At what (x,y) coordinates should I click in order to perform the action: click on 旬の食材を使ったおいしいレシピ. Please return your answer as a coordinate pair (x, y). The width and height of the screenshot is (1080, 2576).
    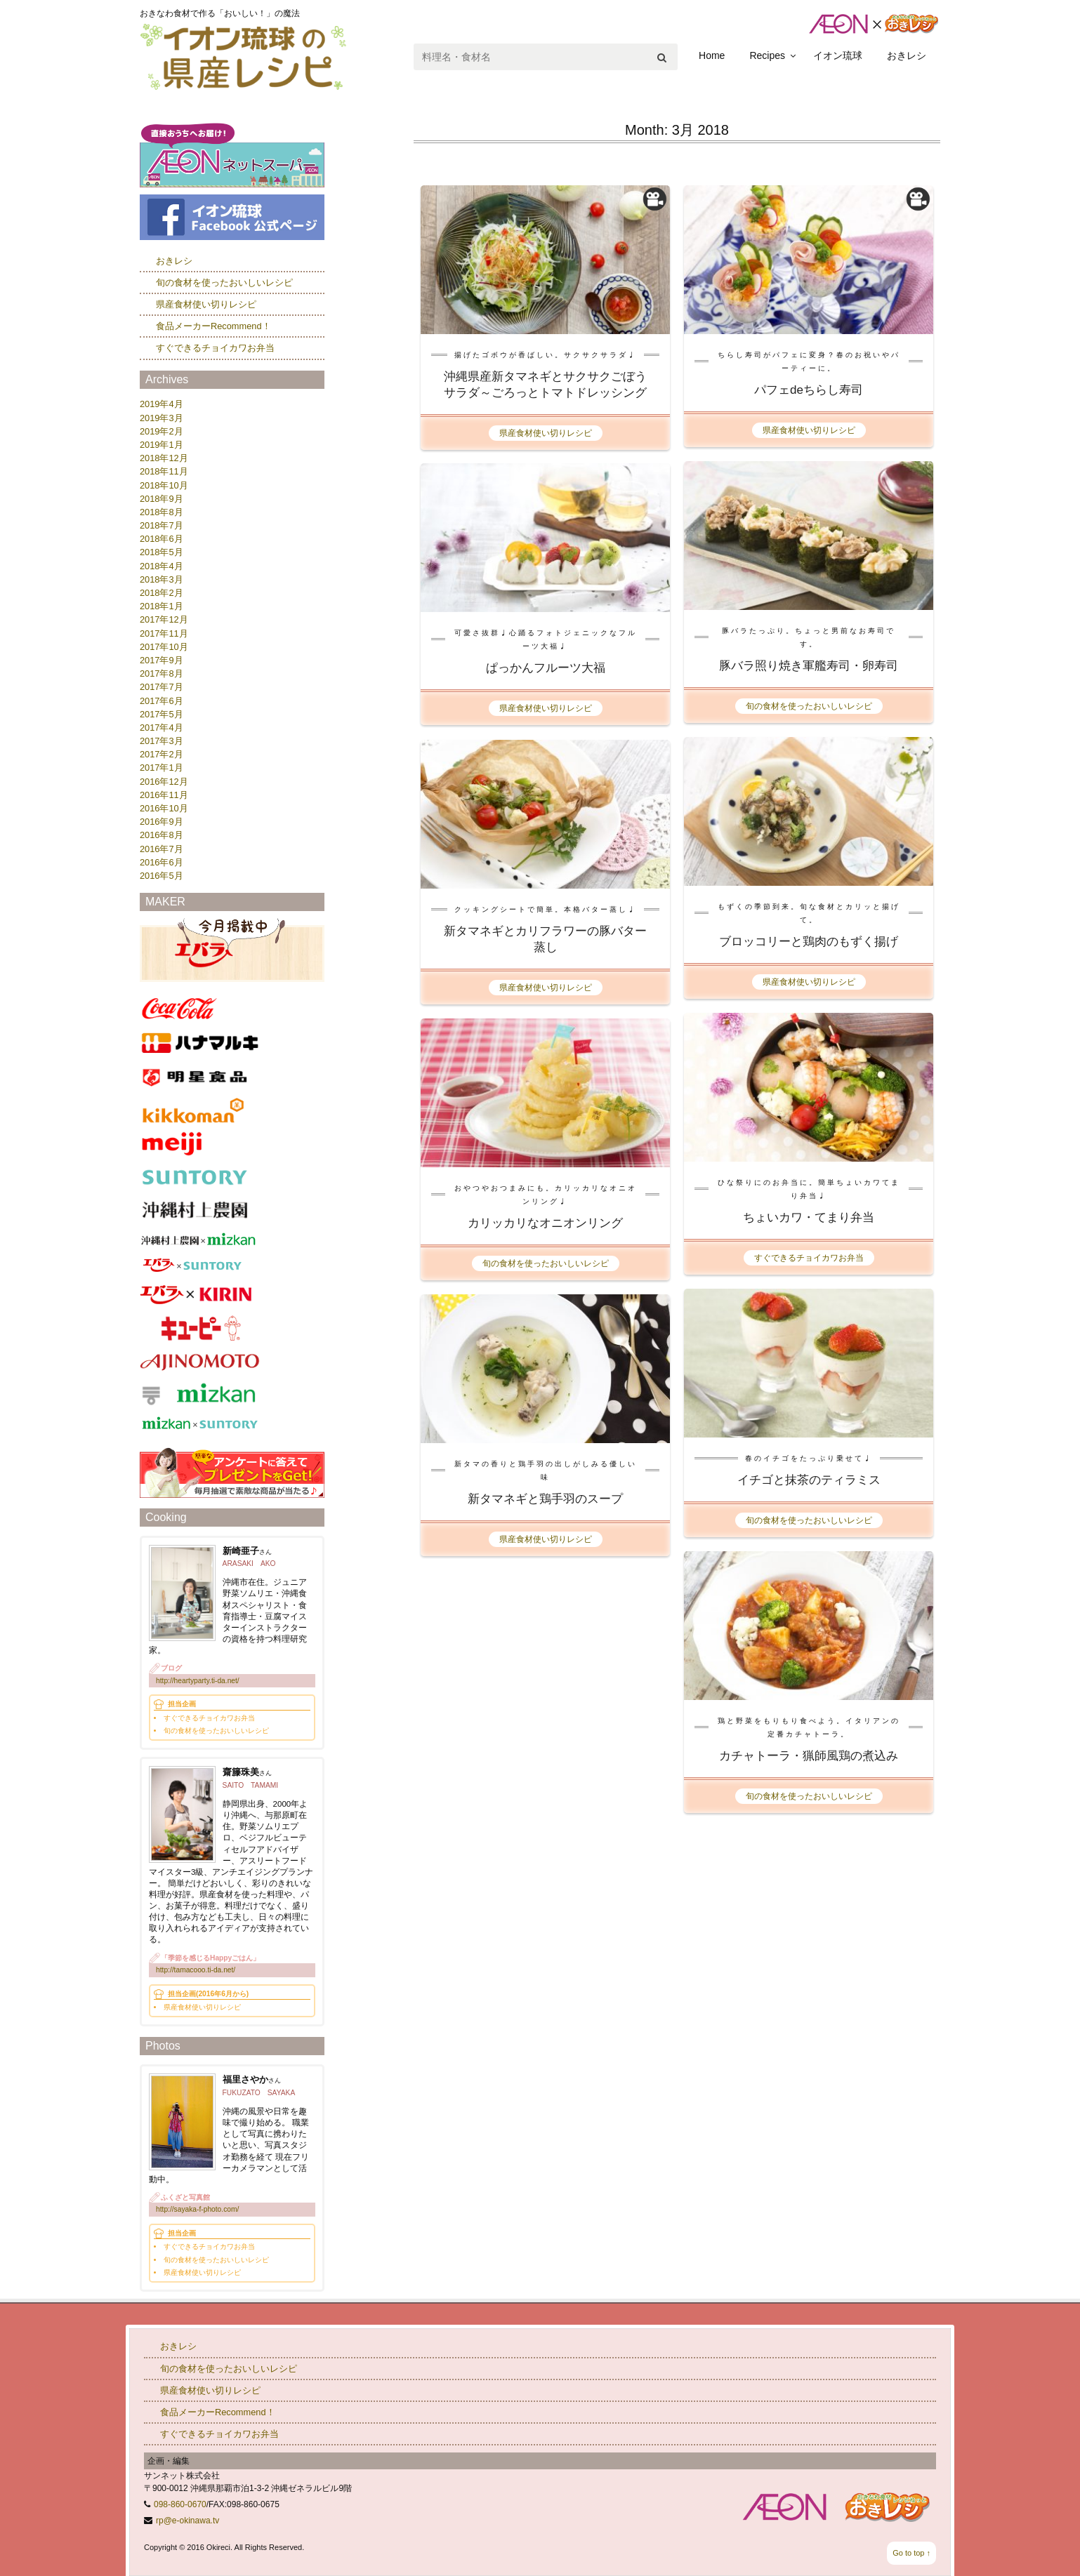
    Looking at the image, I should click on (809, 706).